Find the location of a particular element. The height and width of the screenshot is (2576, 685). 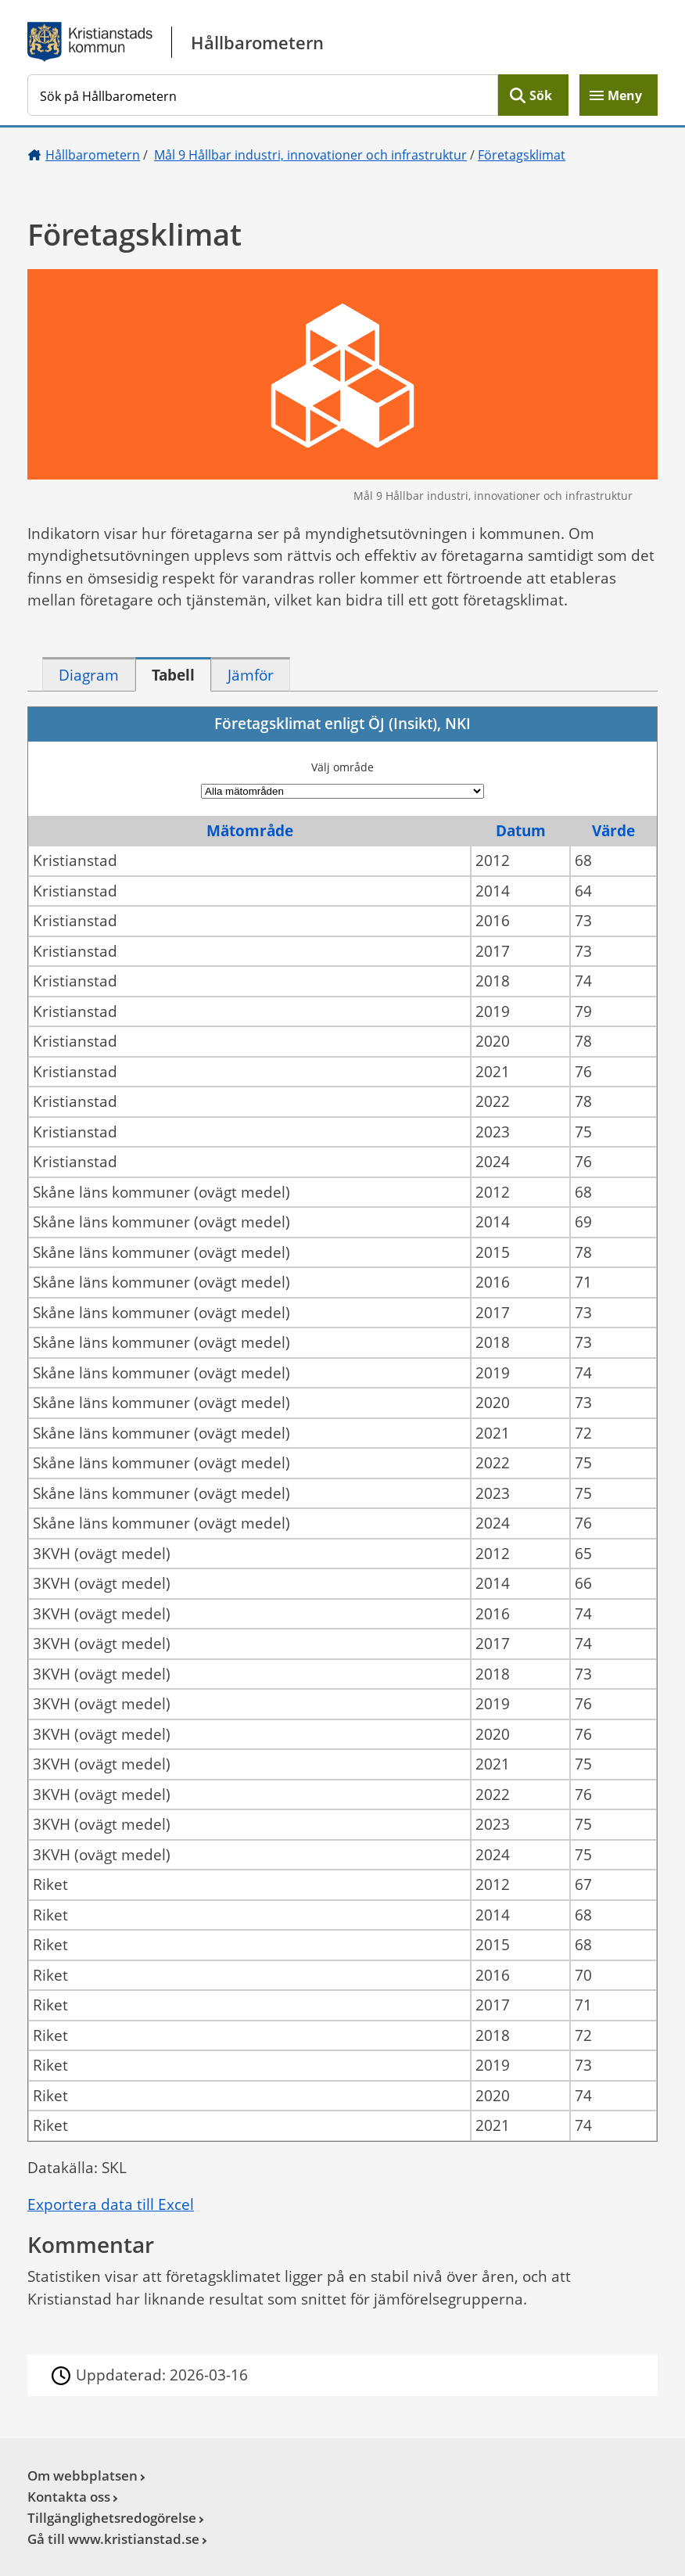

Företagsklimat is located at coordinates (521, 154).